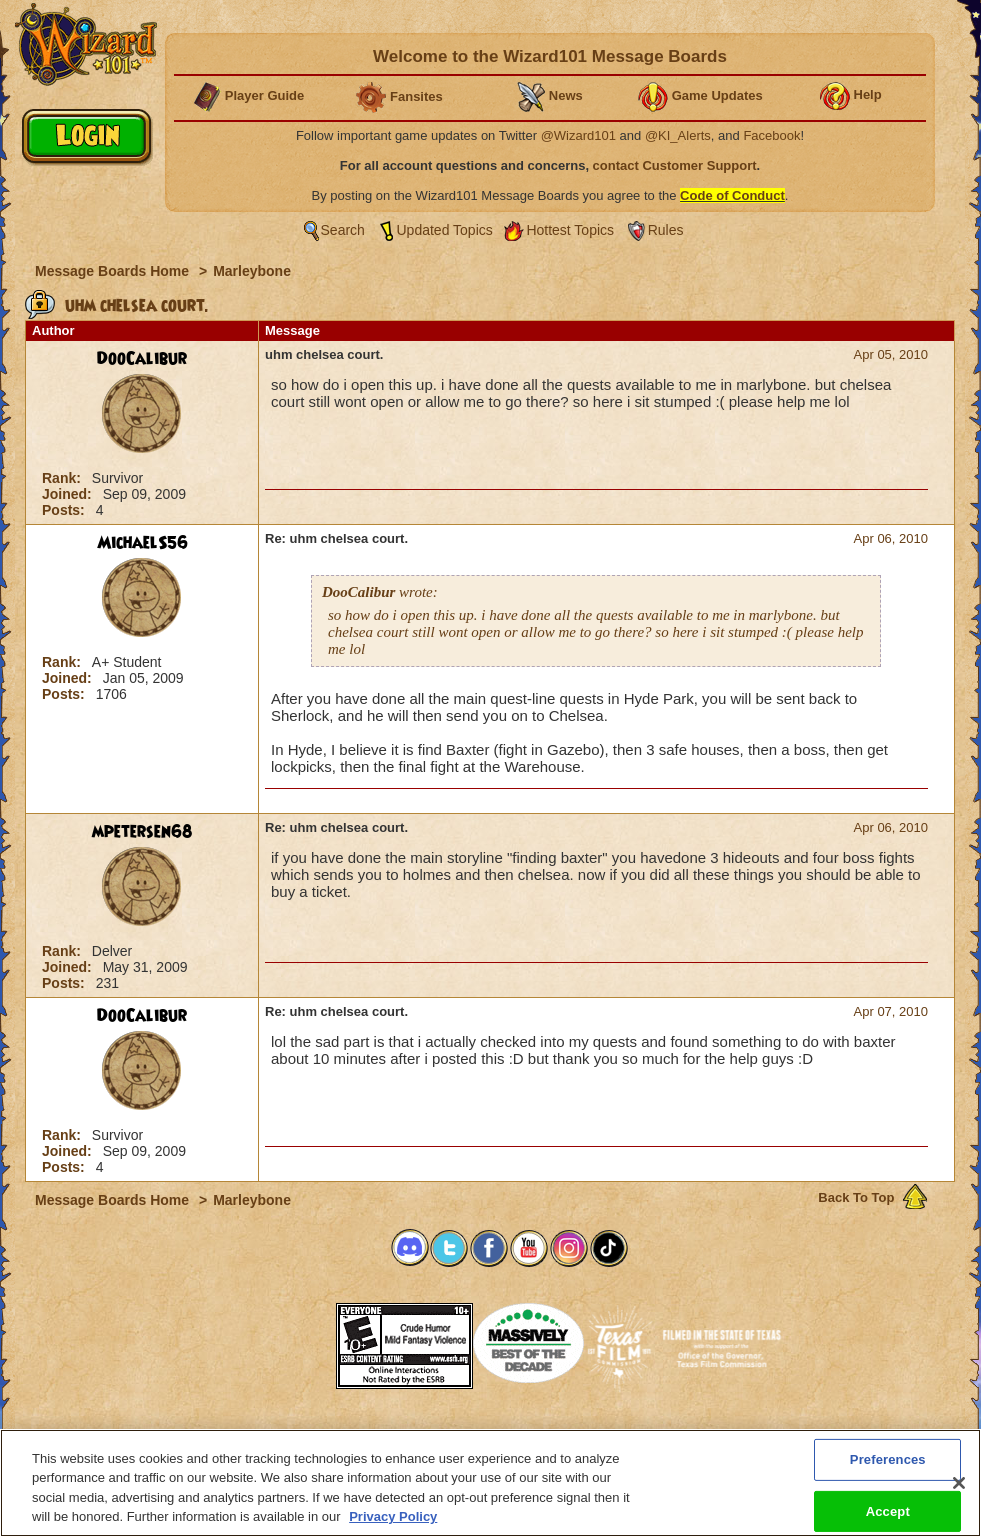 The height and width of the screenshot is (1537, 981). What do you see at coordinates (343, 230) in the screenshot?
I see `Search` at bounding box center [343, 230].